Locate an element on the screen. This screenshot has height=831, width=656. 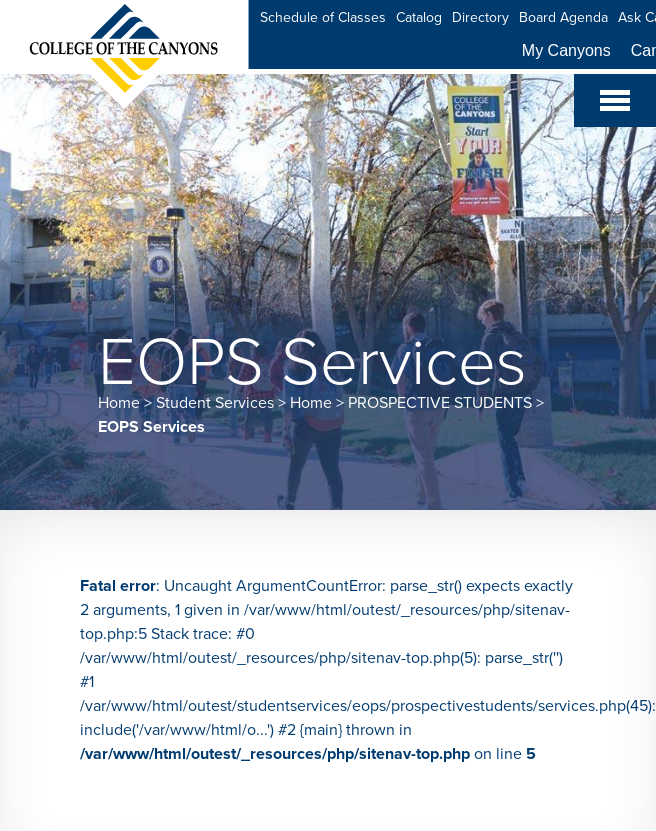
PROSPECTIVE STUDENTS is located at coordinates (440, 403).